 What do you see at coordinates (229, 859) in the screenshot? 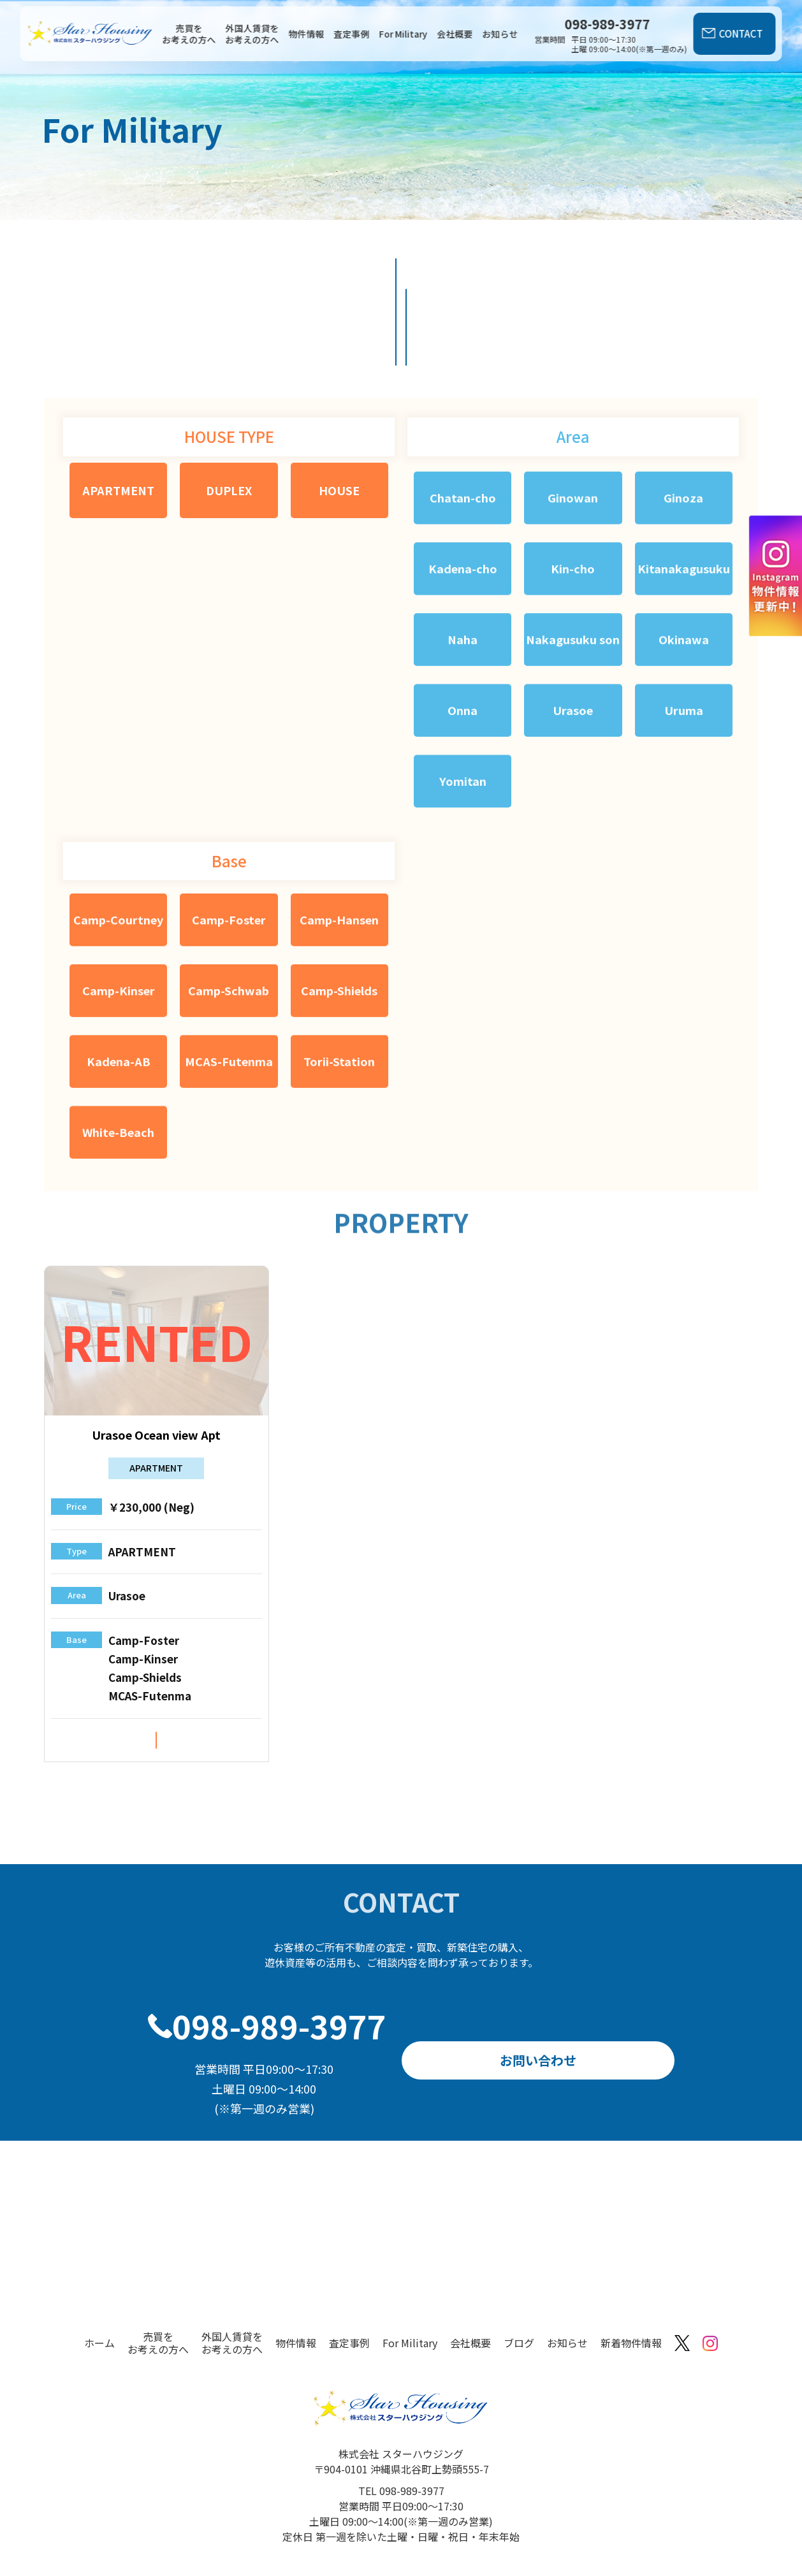
I see `Camp-Foster` at bounding box center [229, 859].